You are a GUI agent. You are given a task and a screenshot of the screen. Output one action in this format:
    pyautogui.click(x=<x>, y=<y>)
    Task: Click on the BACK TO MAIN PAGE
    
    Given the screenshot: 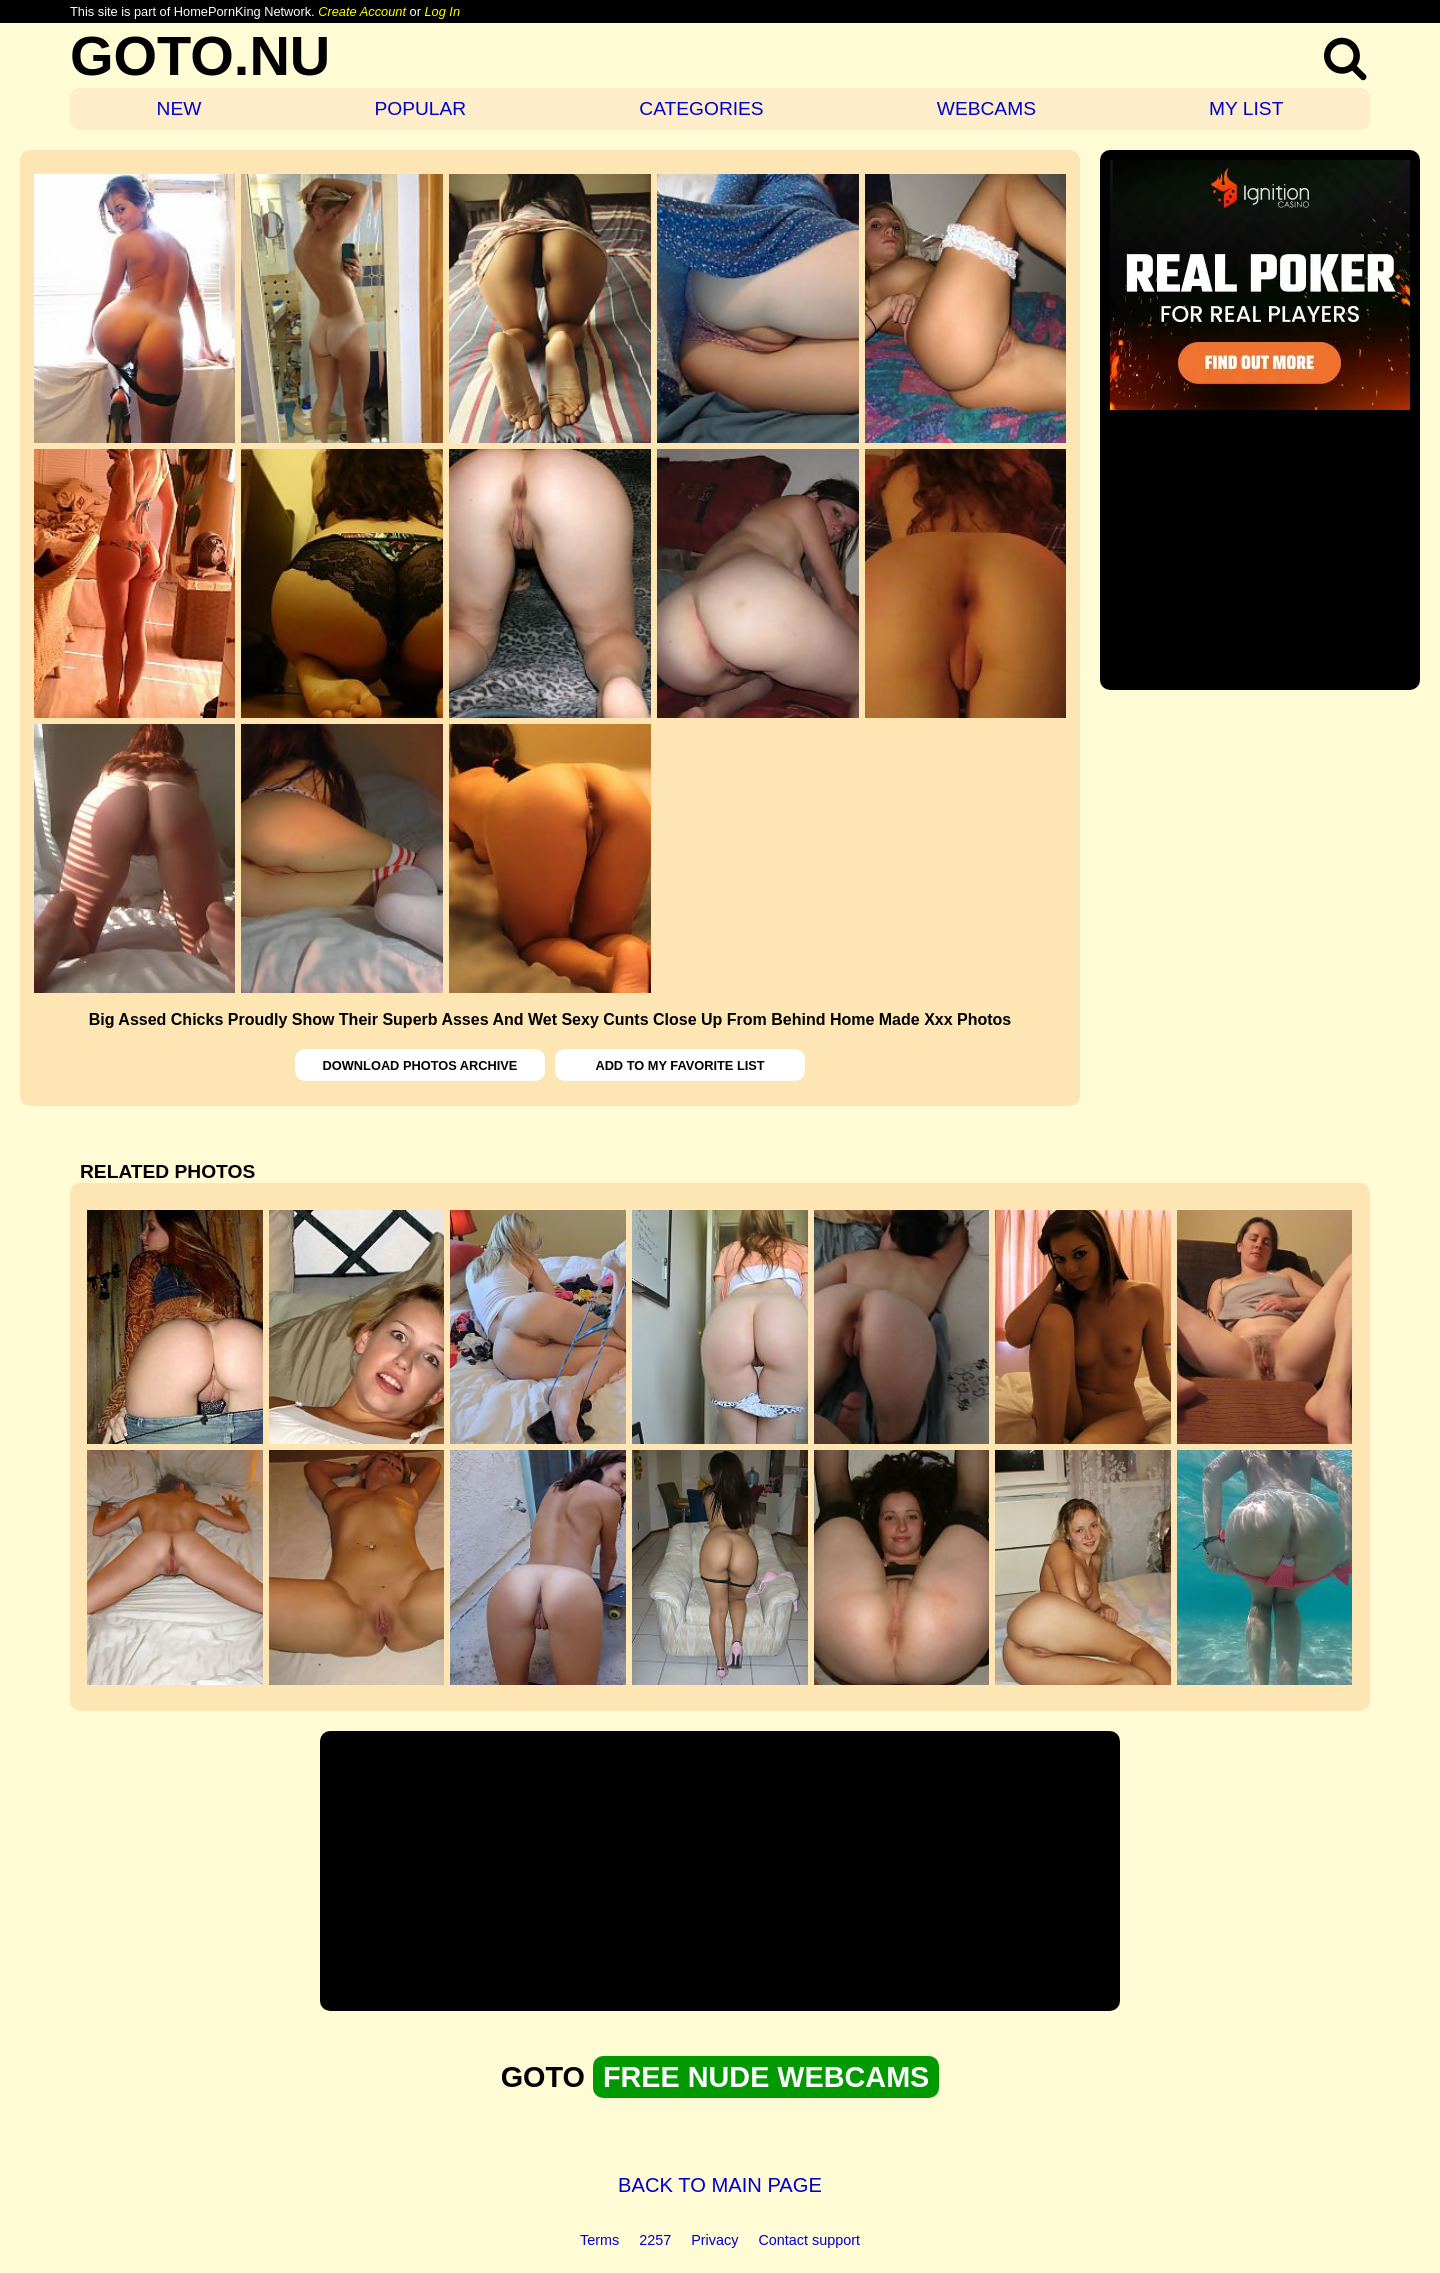 What is the action you would take?
    pyautogui.click(x=720, y=2185)
    